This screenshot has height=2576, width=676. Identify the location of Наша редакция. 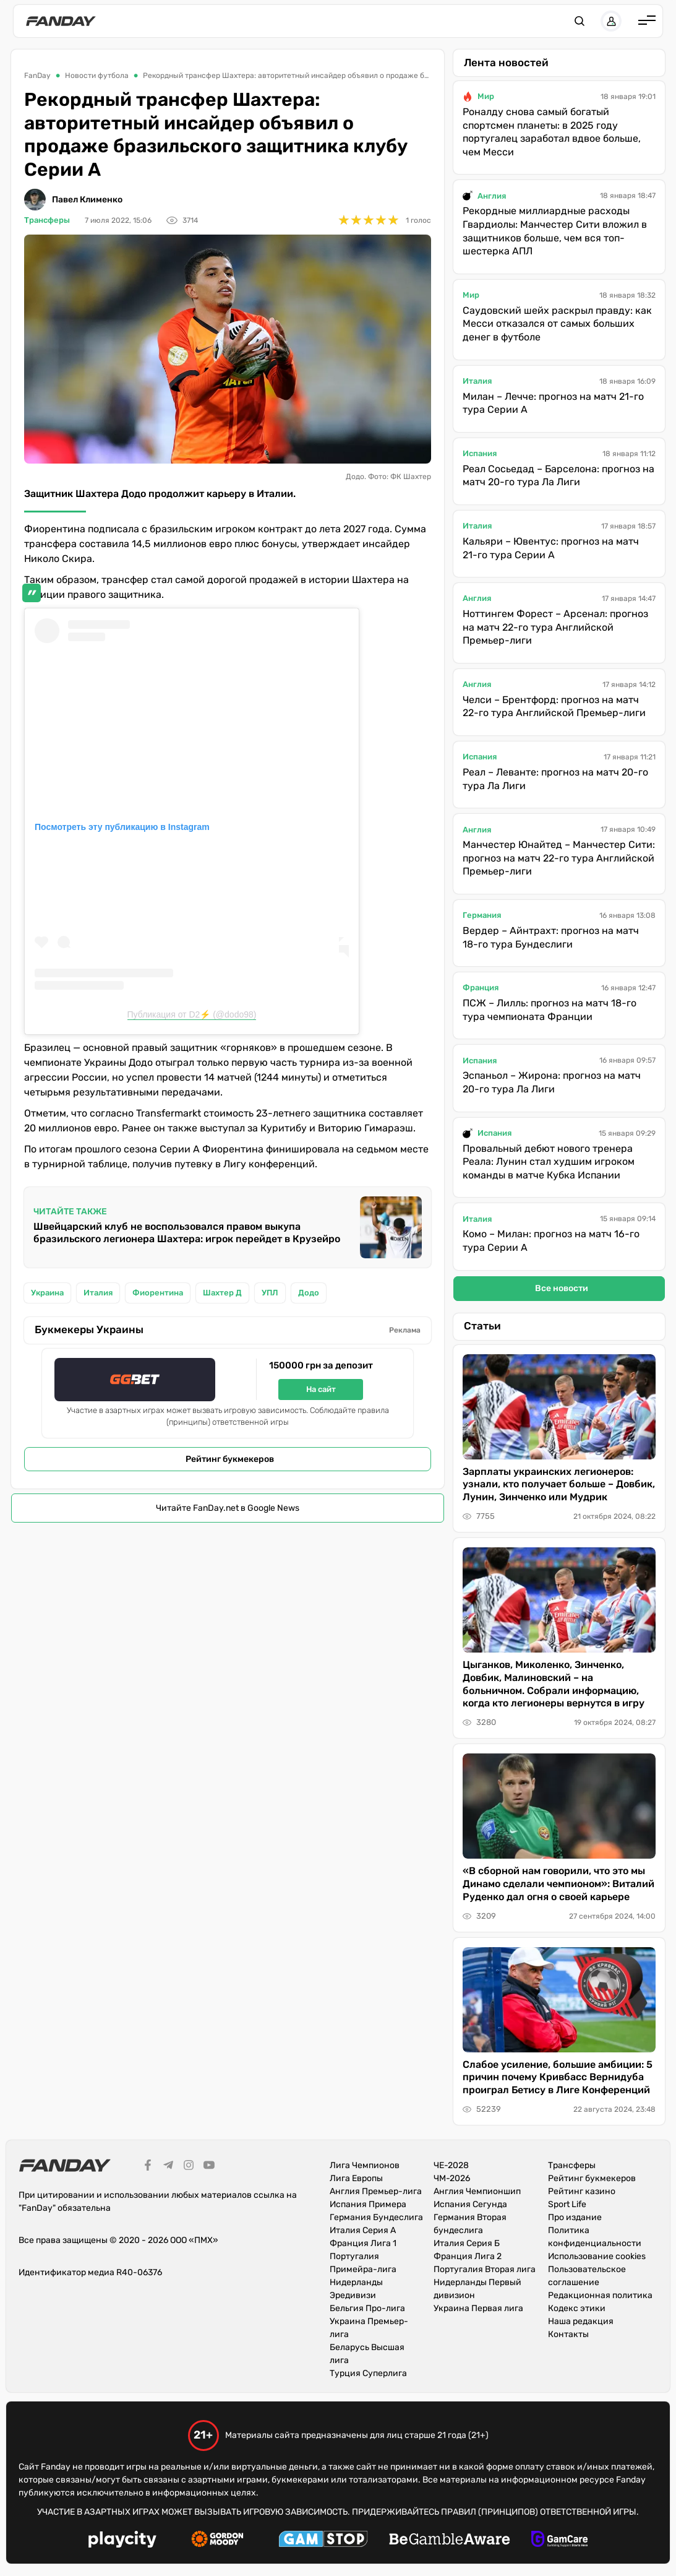
(581, 2321).